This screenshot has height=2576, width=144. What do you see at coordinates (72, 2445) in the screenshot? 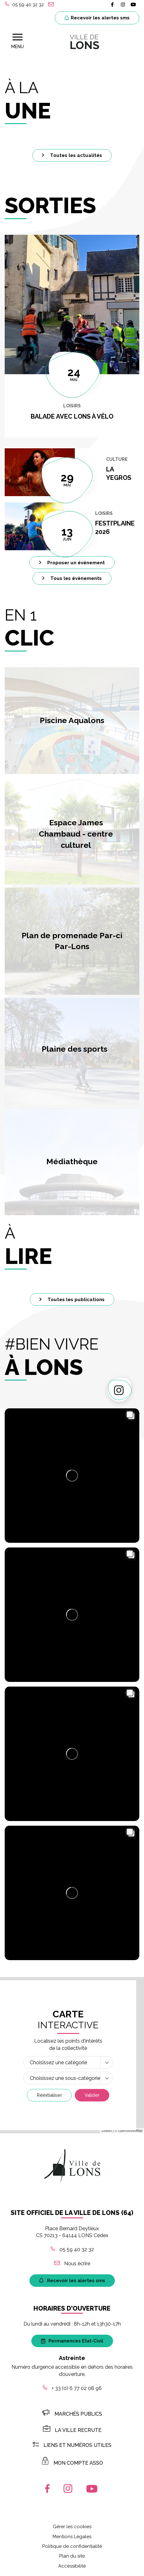
I see `Liens et numéros utiles` at bounding box center [72, 2445].